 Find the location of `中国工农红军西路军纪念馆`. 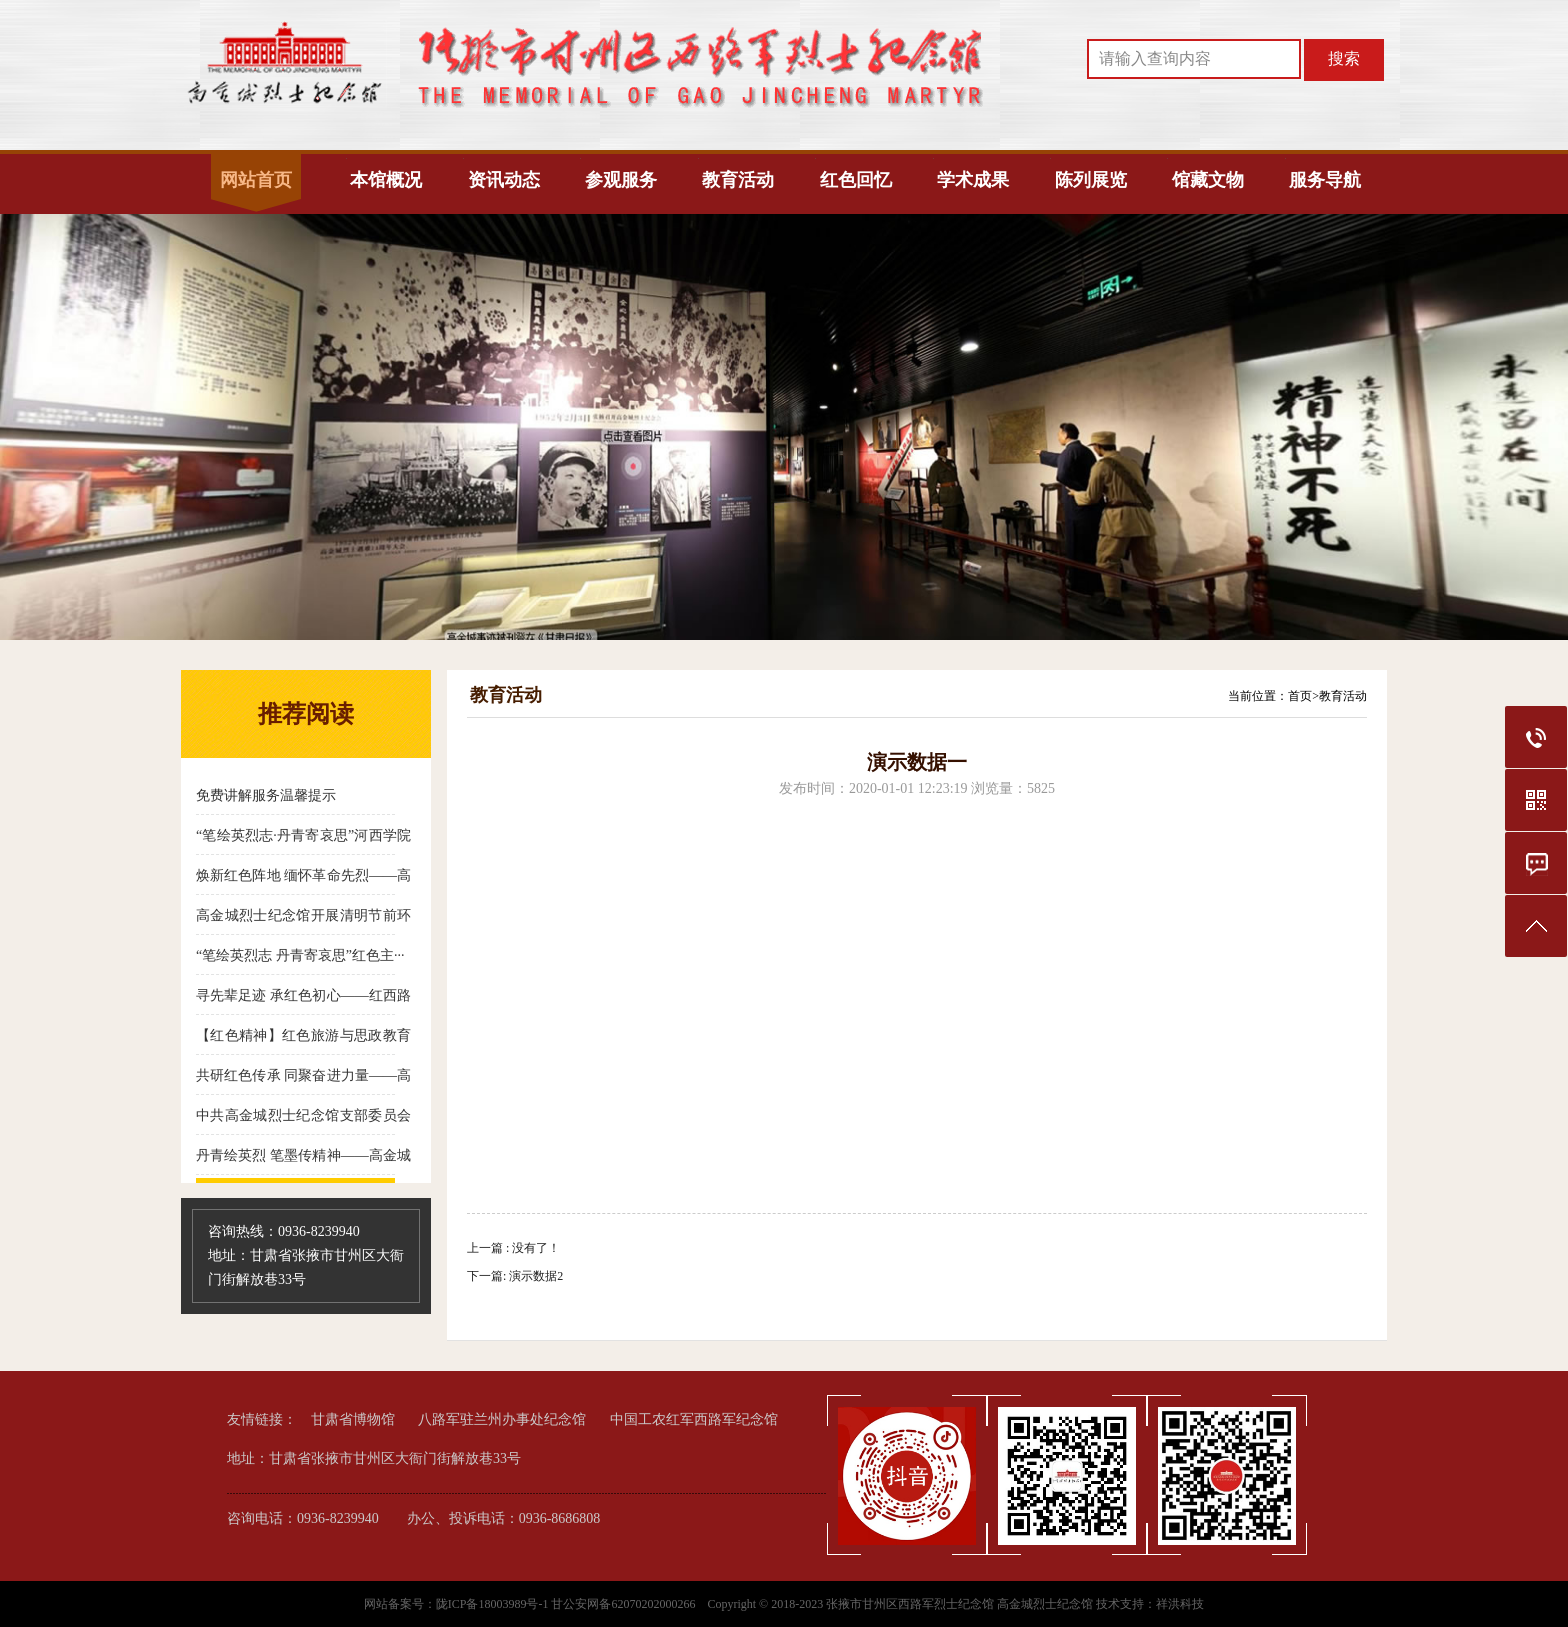

中国工农红军西路军纪念馆 is located at coordinates (694, 1419).